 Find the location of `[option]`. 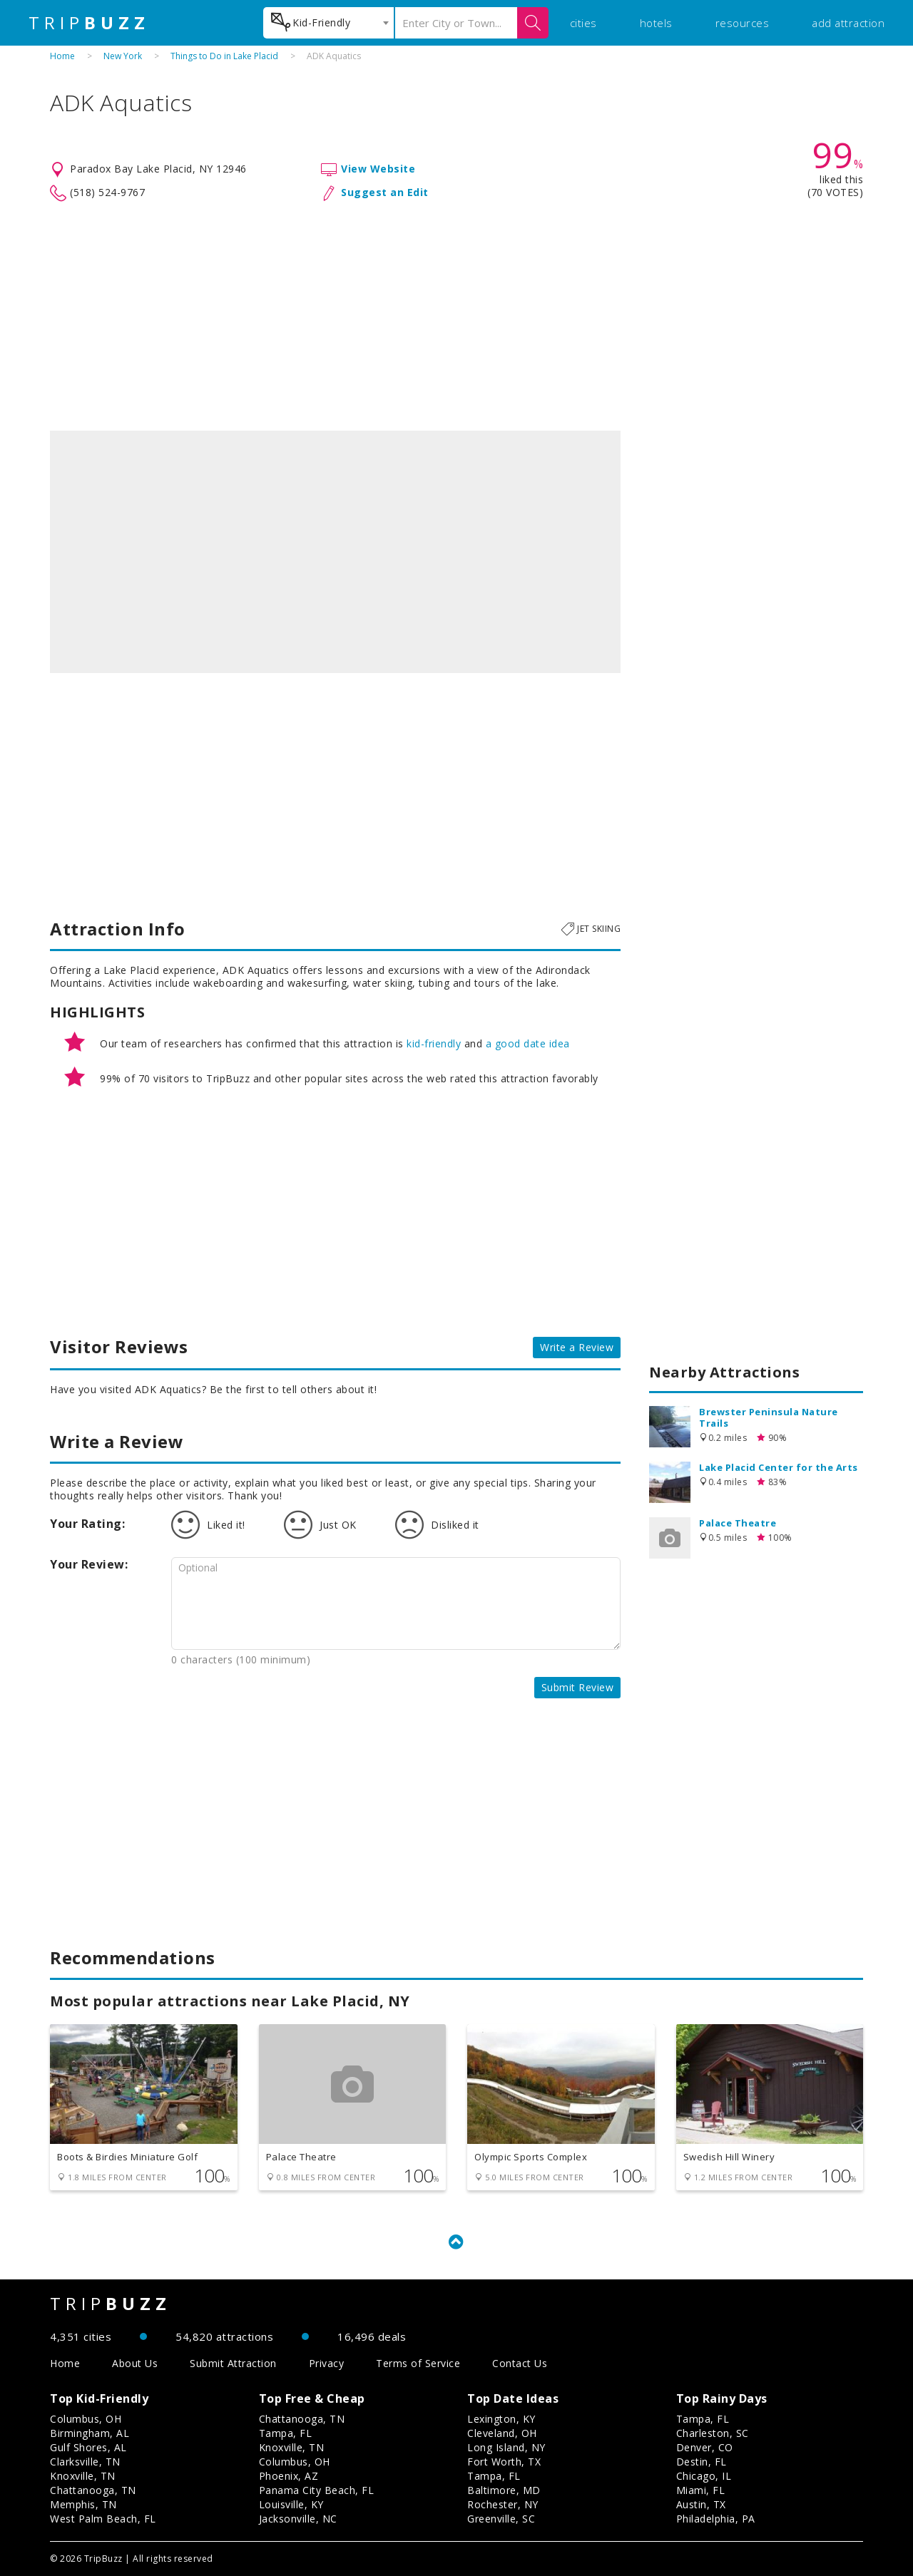

[option] is located at coordinates (335, 552).